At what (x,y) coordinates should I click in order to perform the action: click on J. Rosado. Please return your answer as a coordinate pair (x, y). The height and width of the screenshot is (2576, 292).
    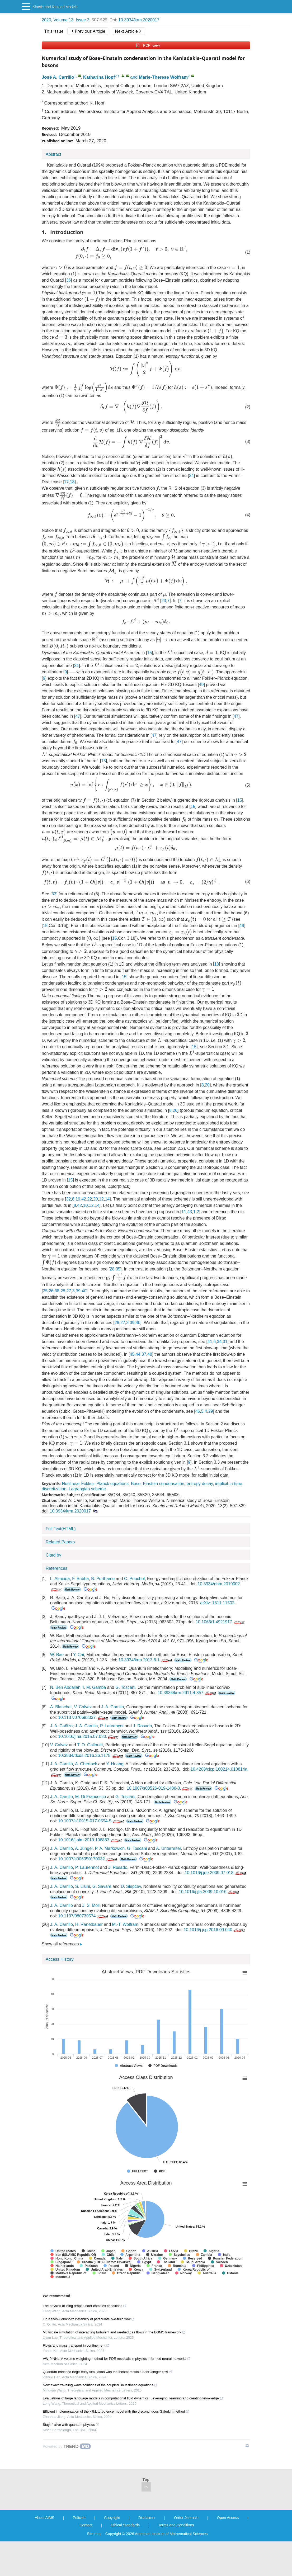
    Looking at the image, I should click on (142, 1726).